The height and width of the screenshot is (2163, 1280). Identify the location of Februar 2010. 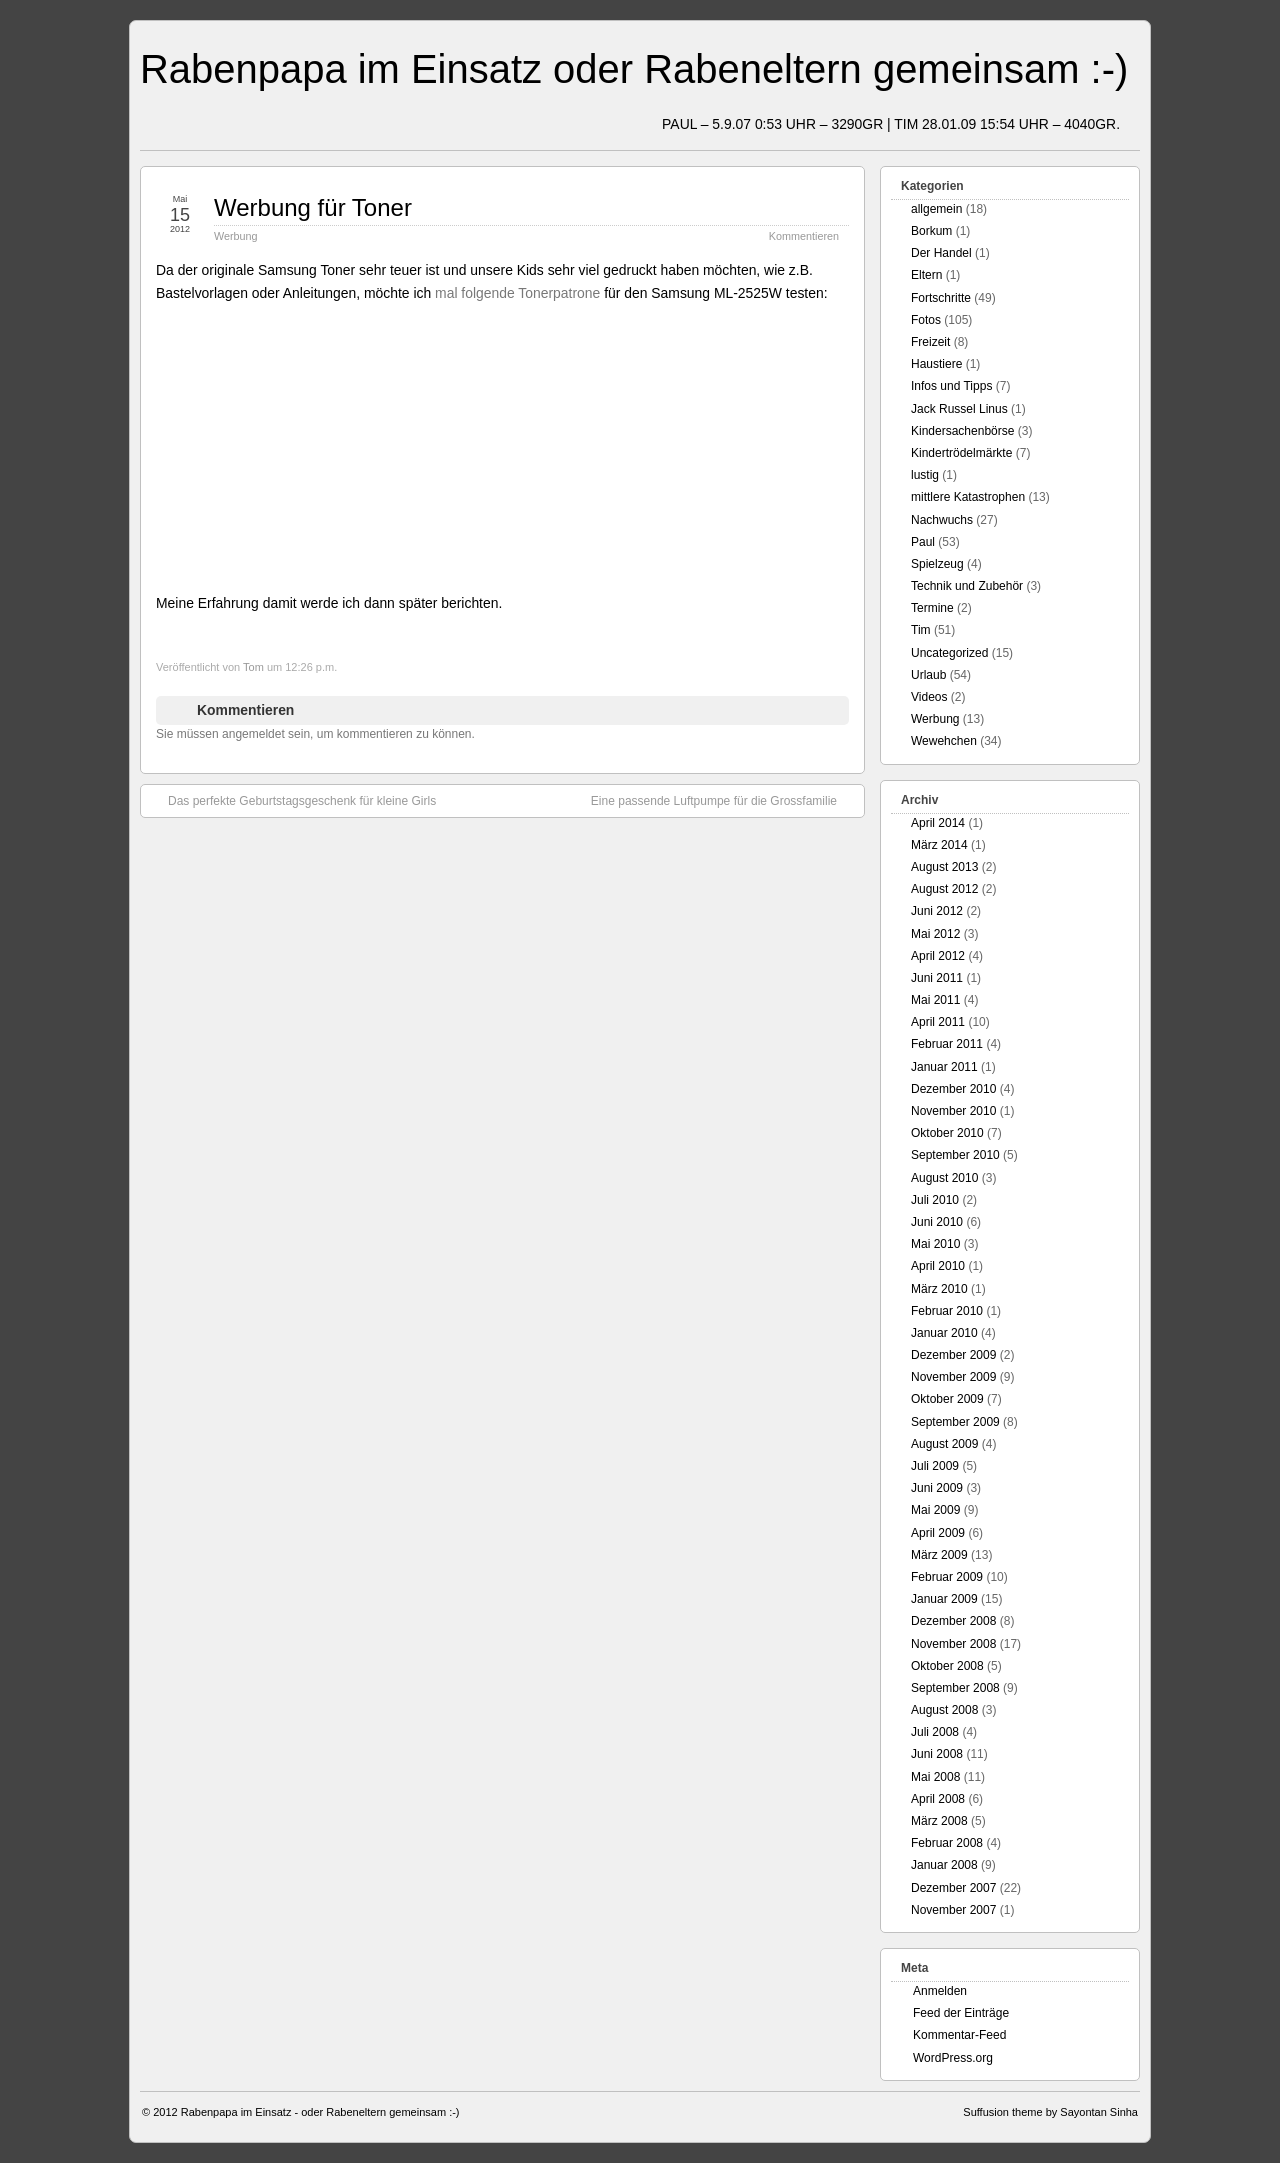
(947, 1311).